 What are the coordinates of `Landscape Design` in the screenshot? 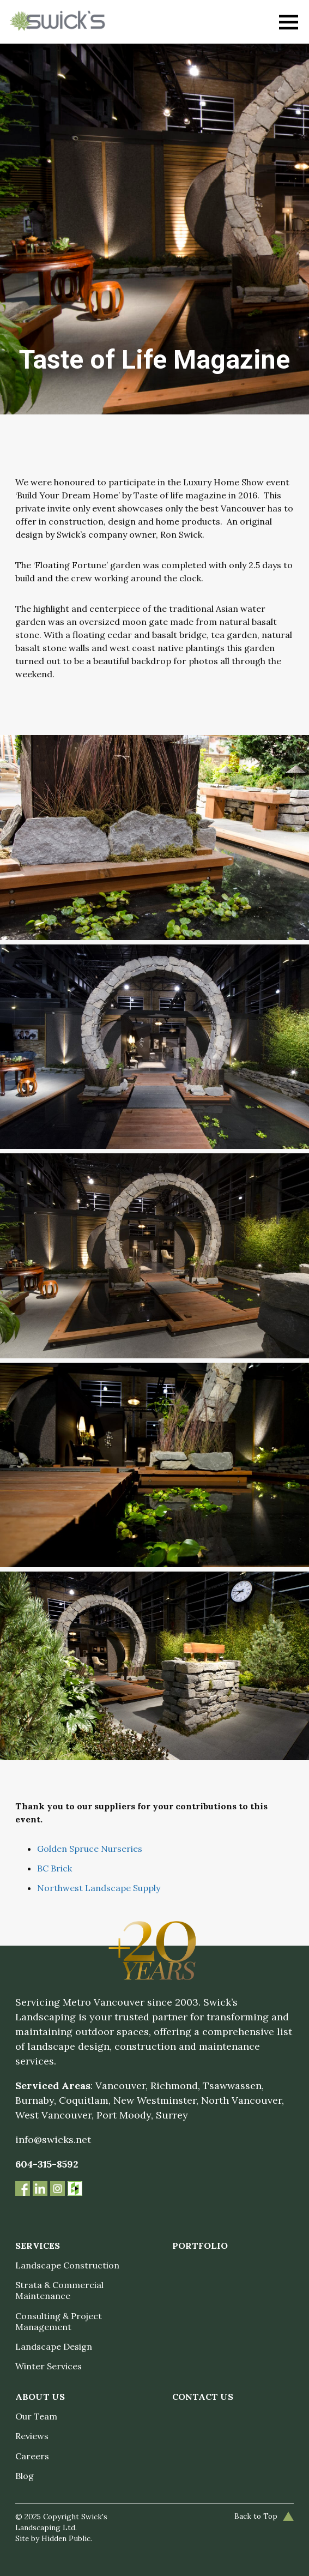 It's located at (53, 2346).